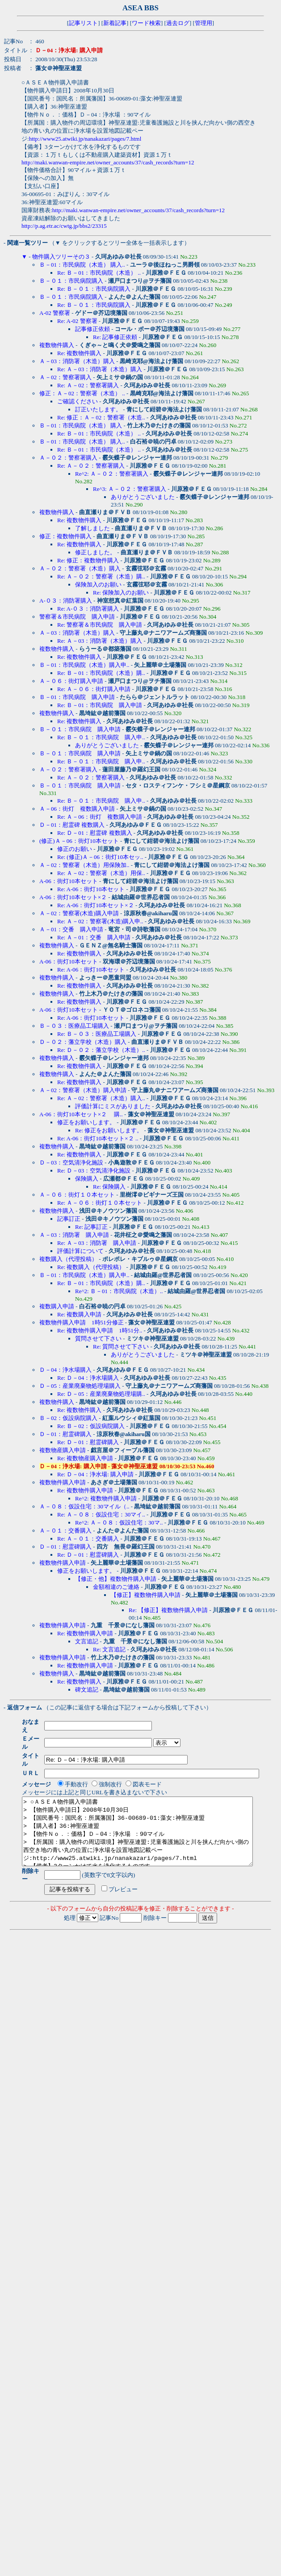  What do you see at coordinates (91, 465) in the screenshot?
I see `Re: Ａ－０２：警察署購入` at bounding box center [91, 465].